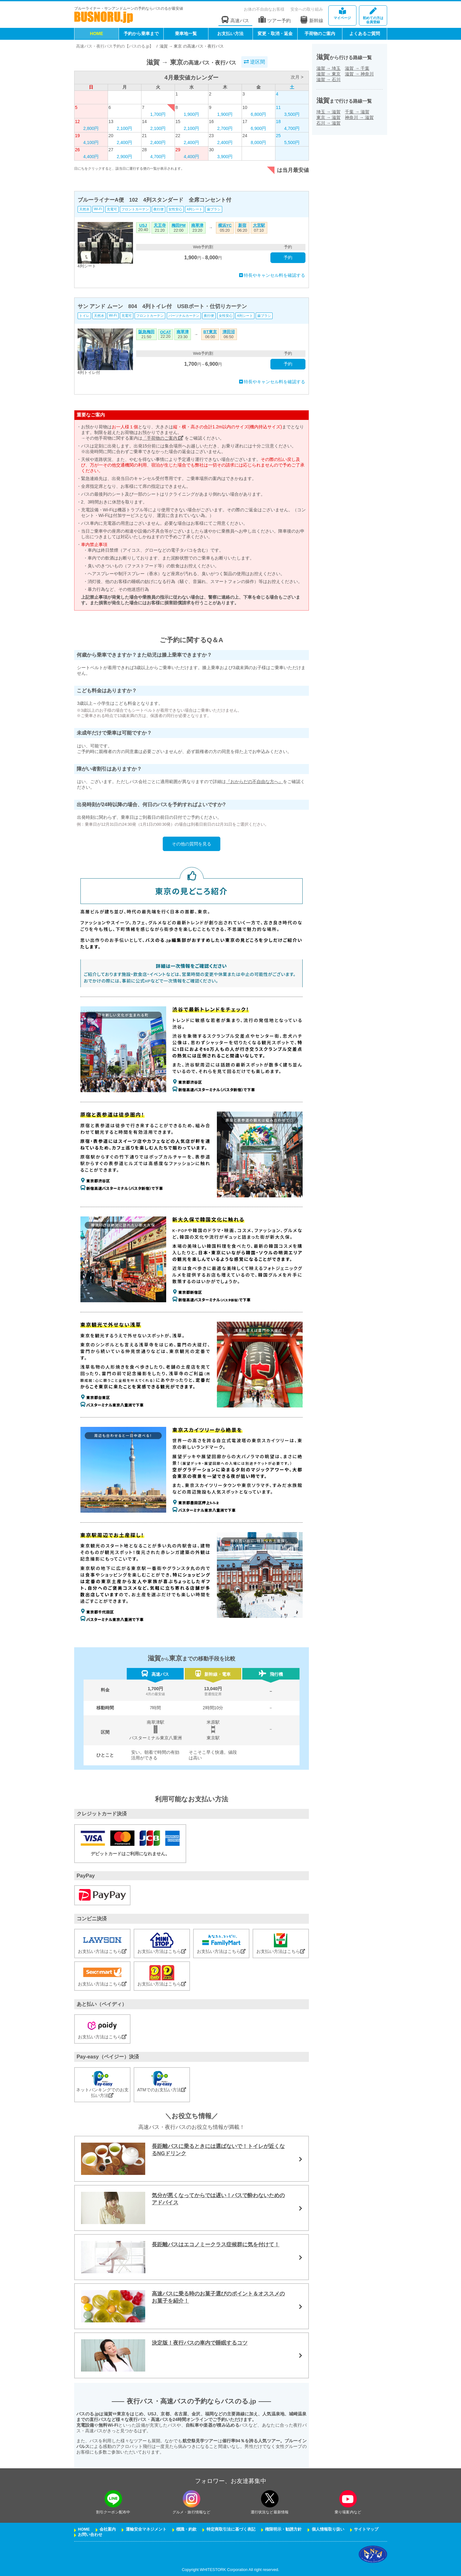 This screenshot has height=2576, width=461. I want to click on 滋賀東京, so click(328, 73).